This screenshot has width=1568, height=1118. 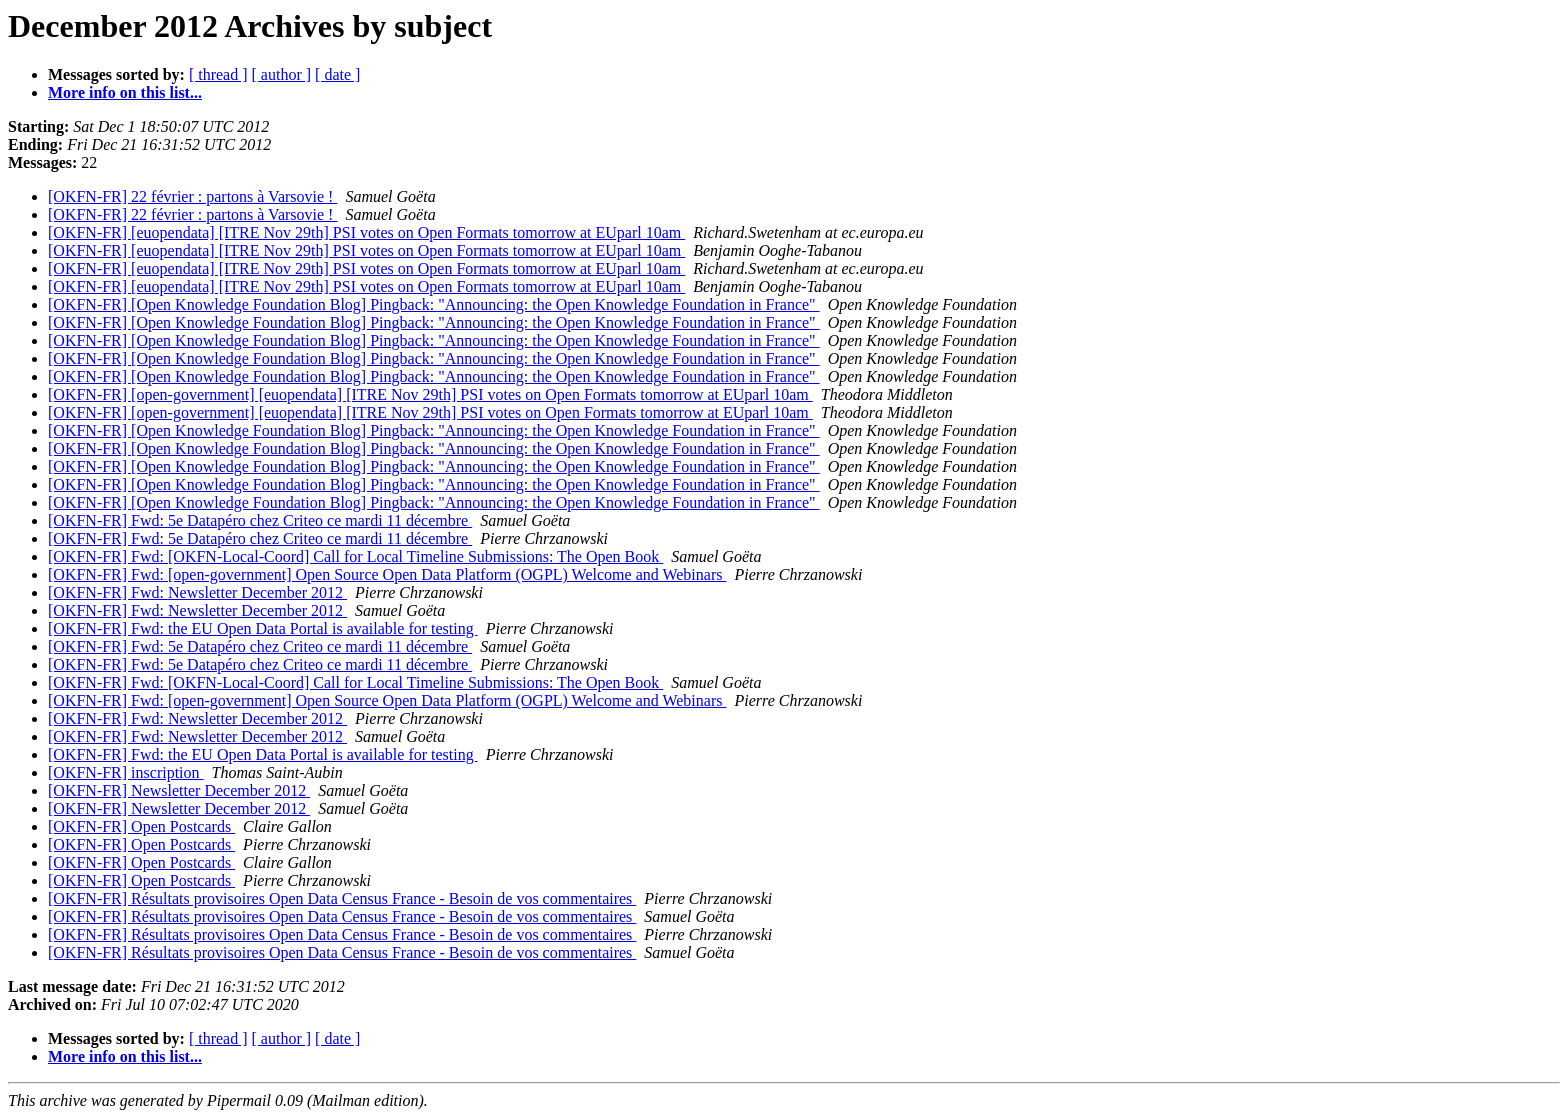 I want to click on [ date ], so click(x=337, y=74).